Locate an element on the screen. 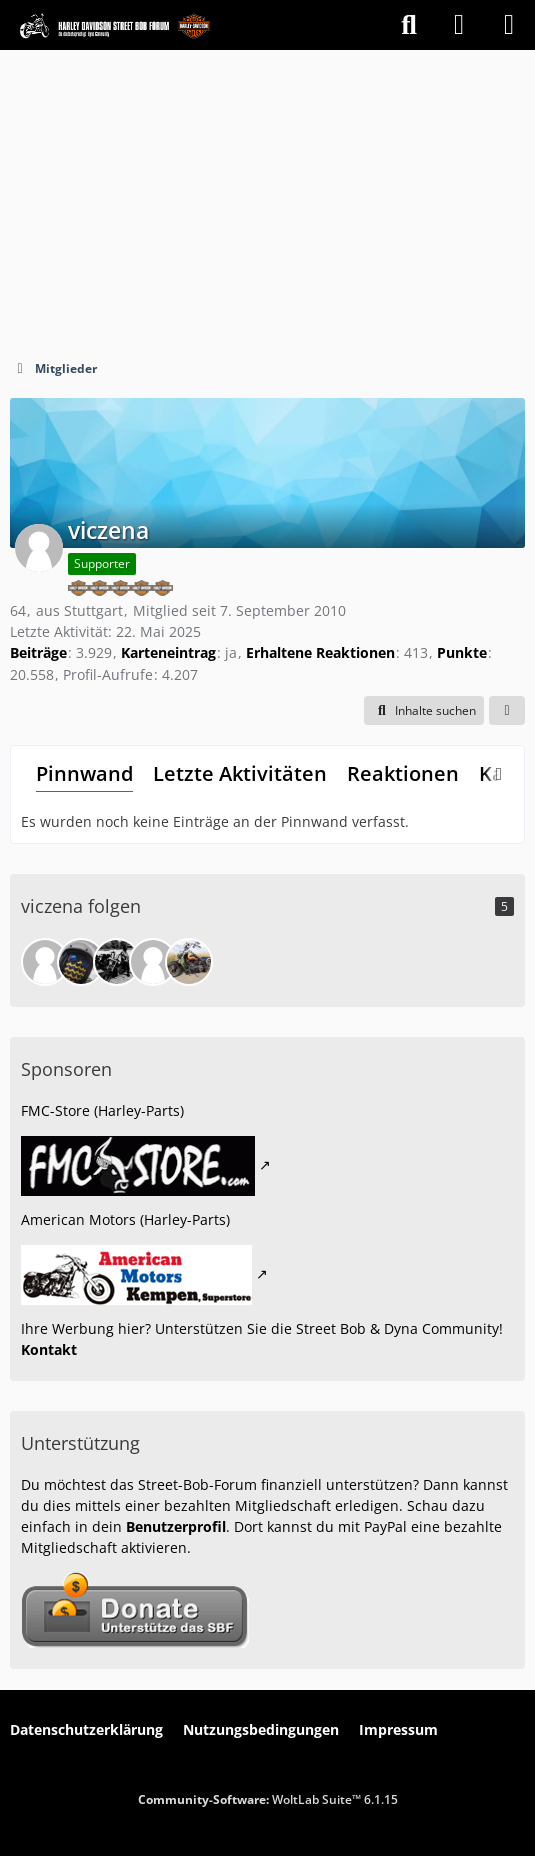 This screenshot has height=1856, width=535. [fossy] is located at coordinates (45, 962).